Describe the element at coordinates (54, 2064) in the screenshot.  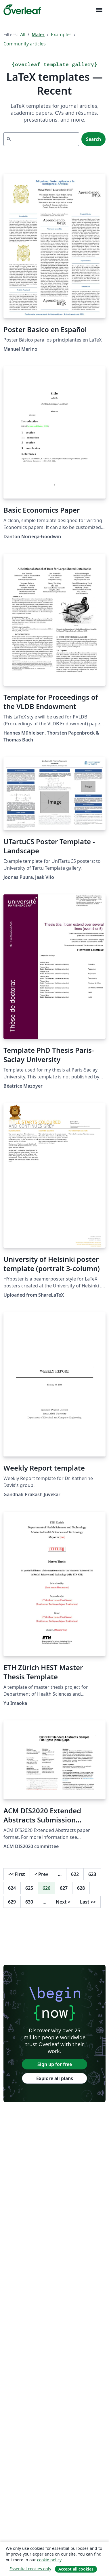
I see `Sign up for free` at that location.